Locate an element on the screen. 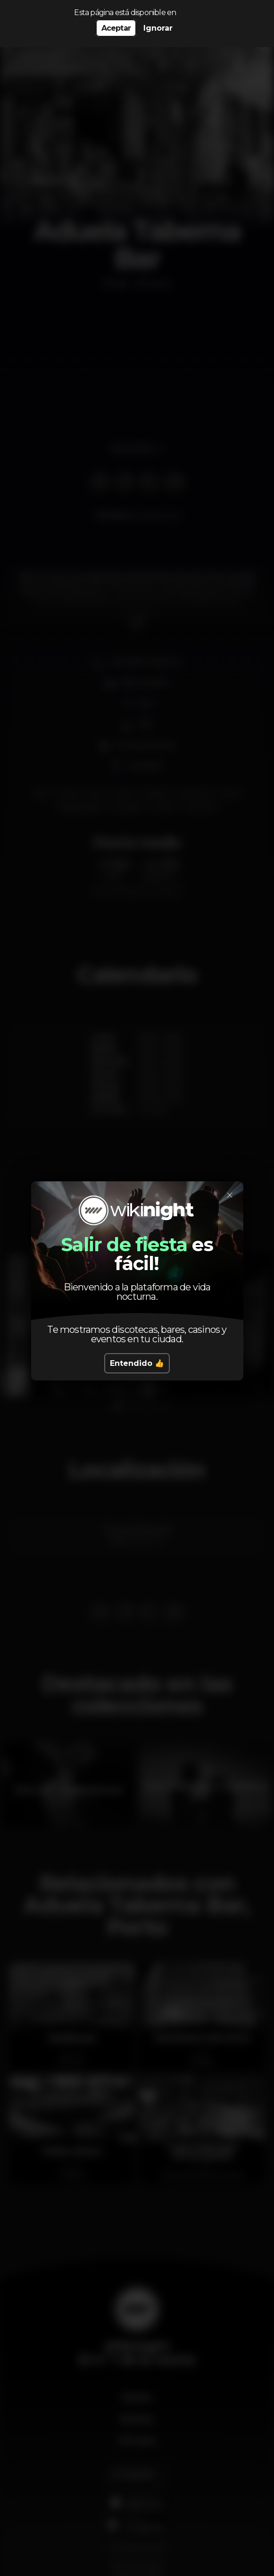 The image size is (274, 2576). Aceptar is located at coordinates (116, 28).